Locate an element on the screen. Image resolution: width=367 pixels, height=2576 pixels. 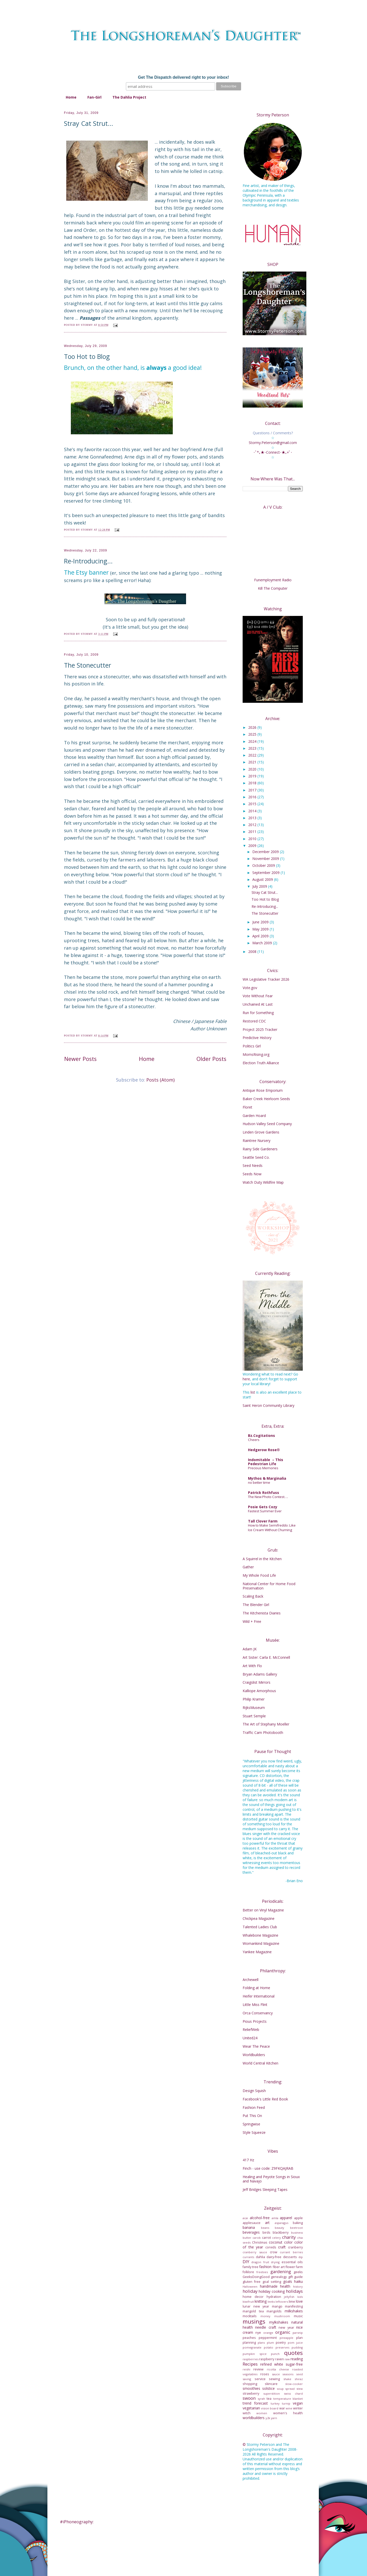
September 2009 is located at coordinates (266, 872).